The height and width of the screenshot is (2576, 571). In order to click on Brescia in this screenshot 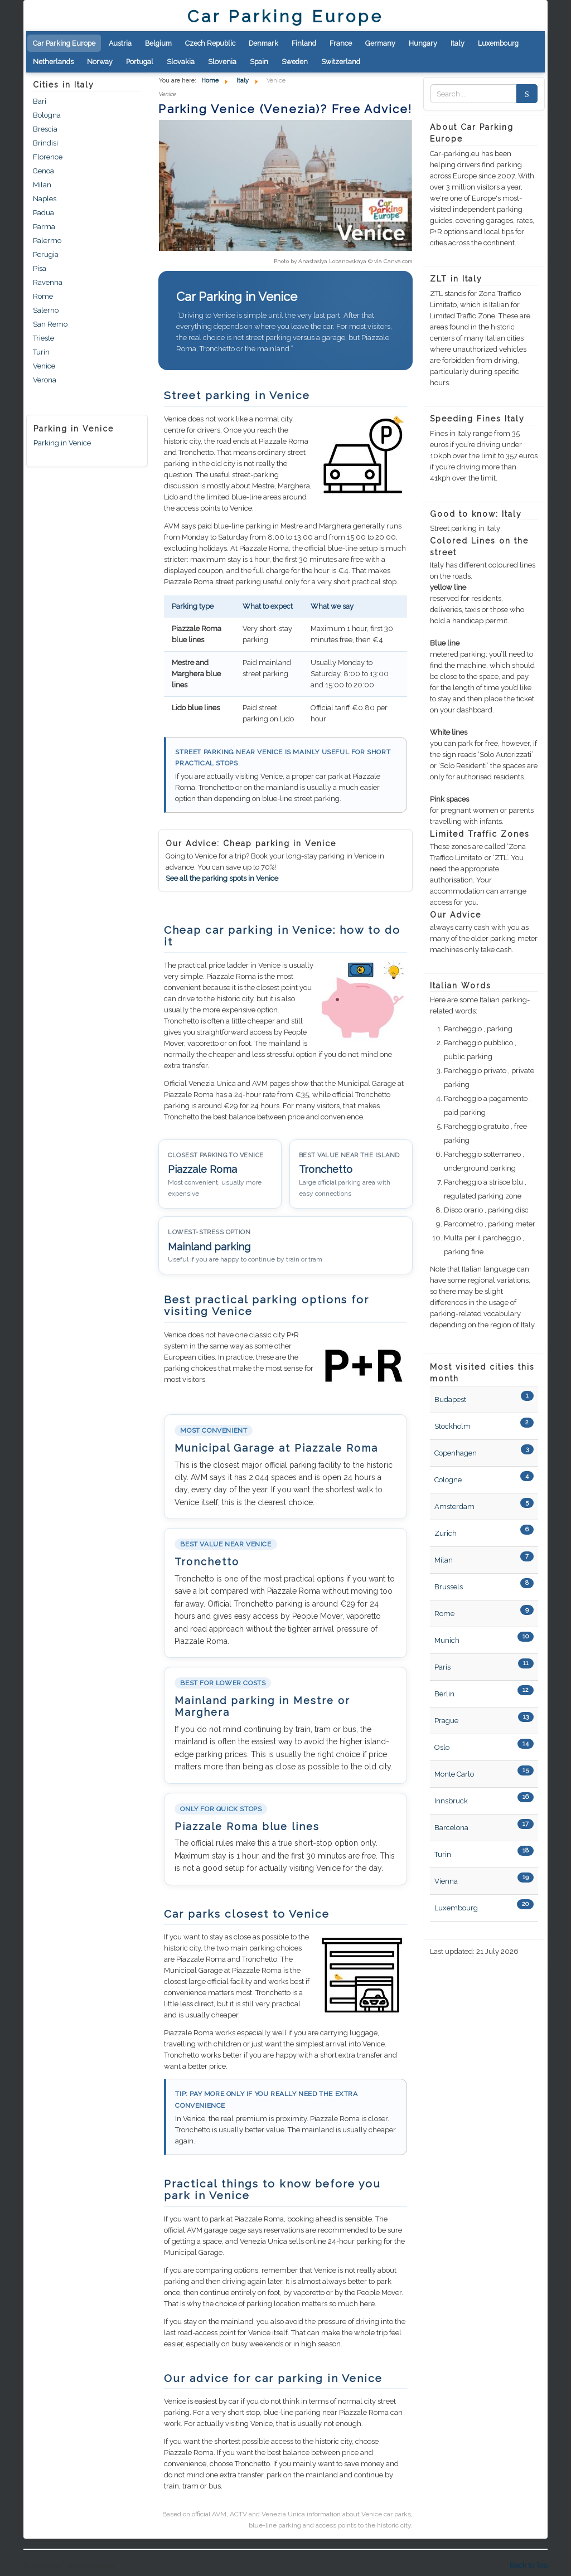, I will do `click(45, 129)`.